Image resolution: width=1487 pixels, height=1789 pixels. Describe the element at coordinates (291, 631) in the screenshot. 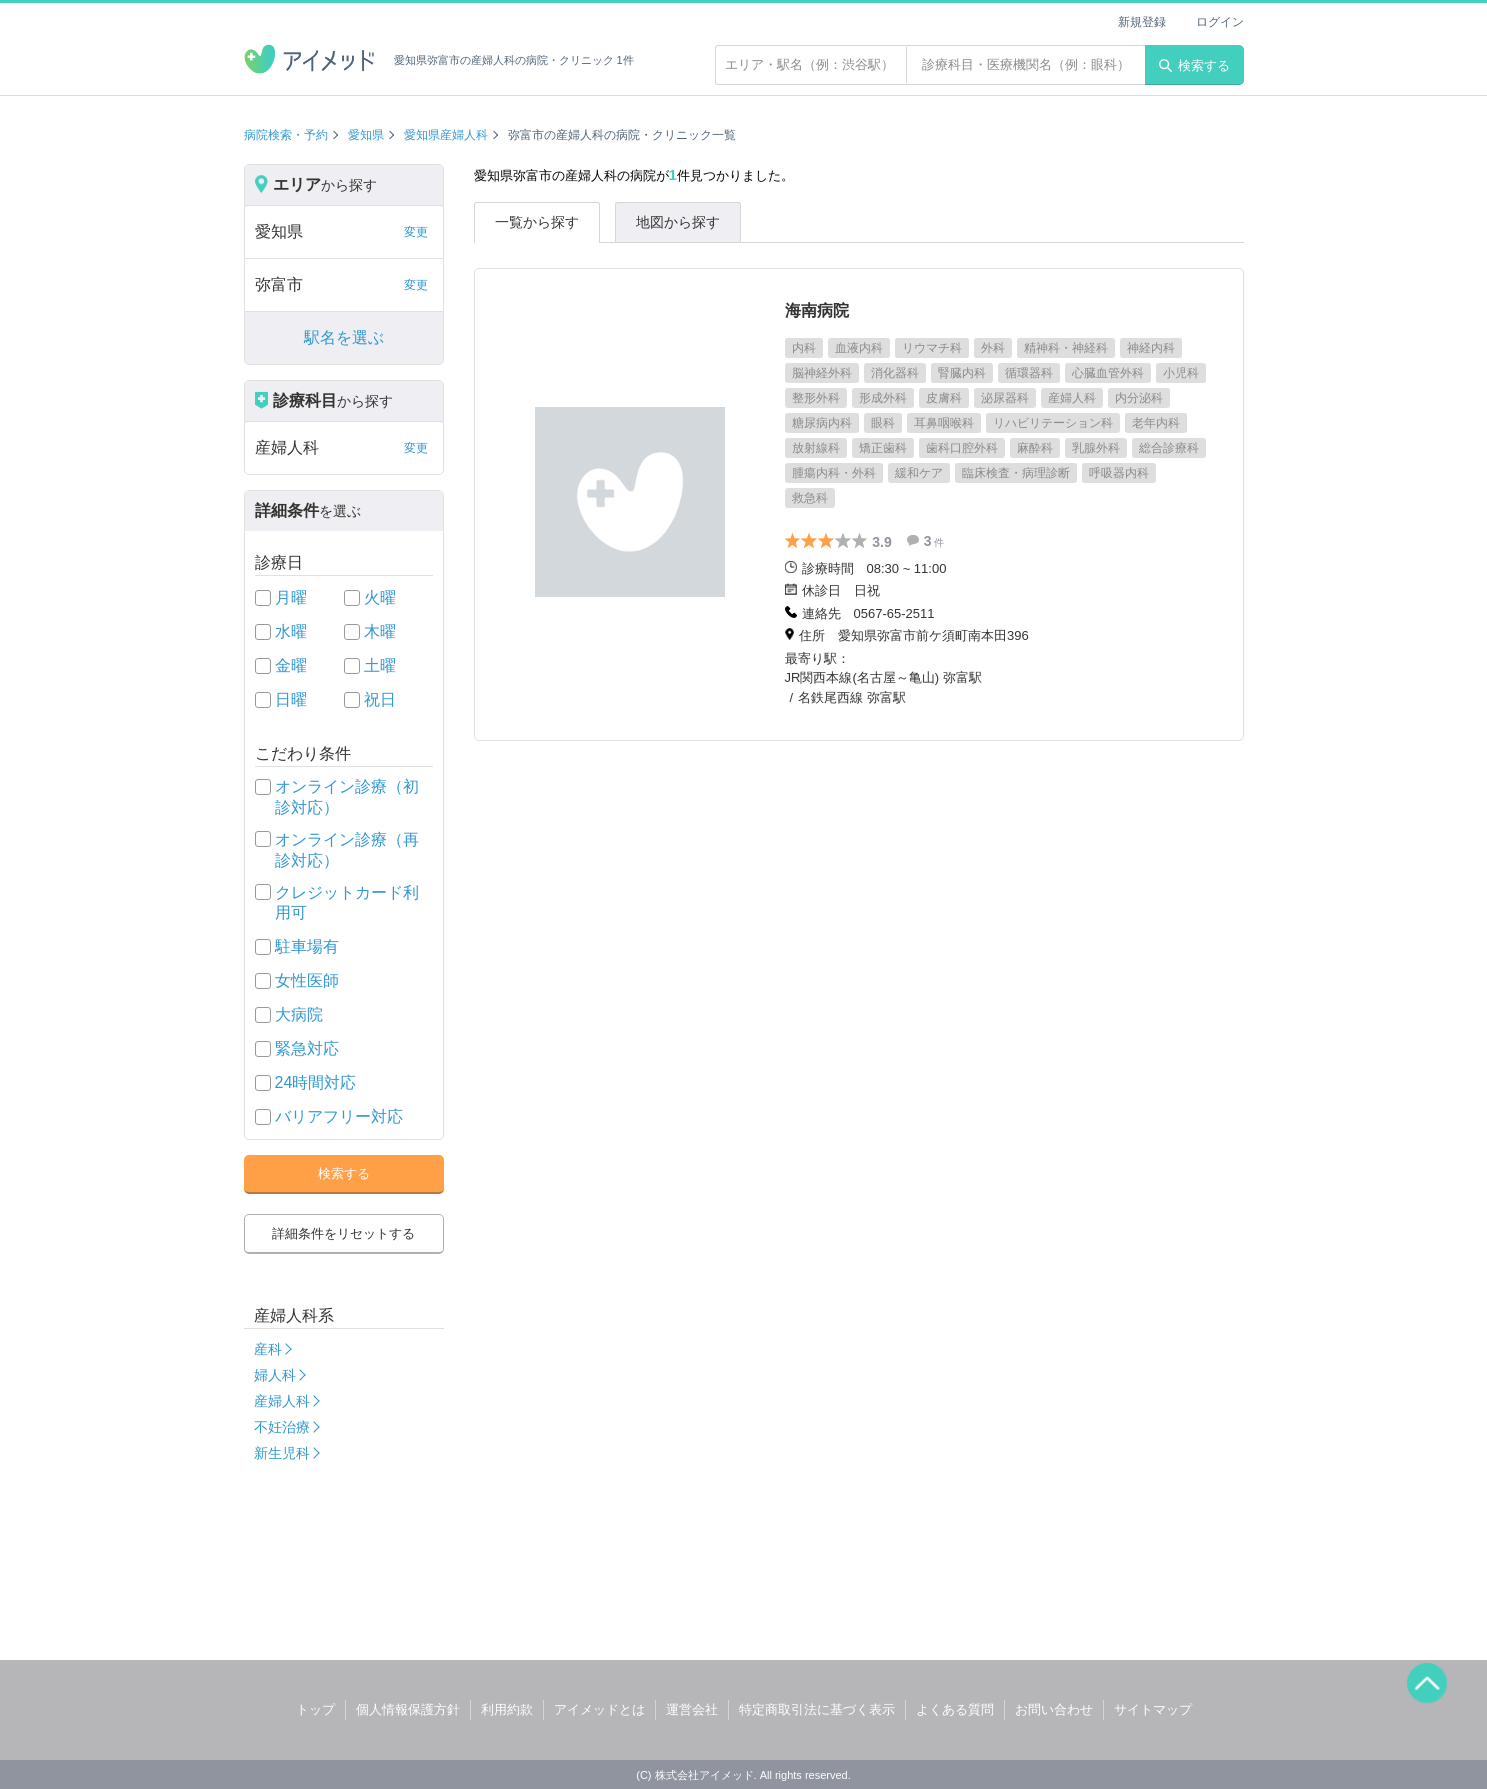

I see `水曜` at that location.